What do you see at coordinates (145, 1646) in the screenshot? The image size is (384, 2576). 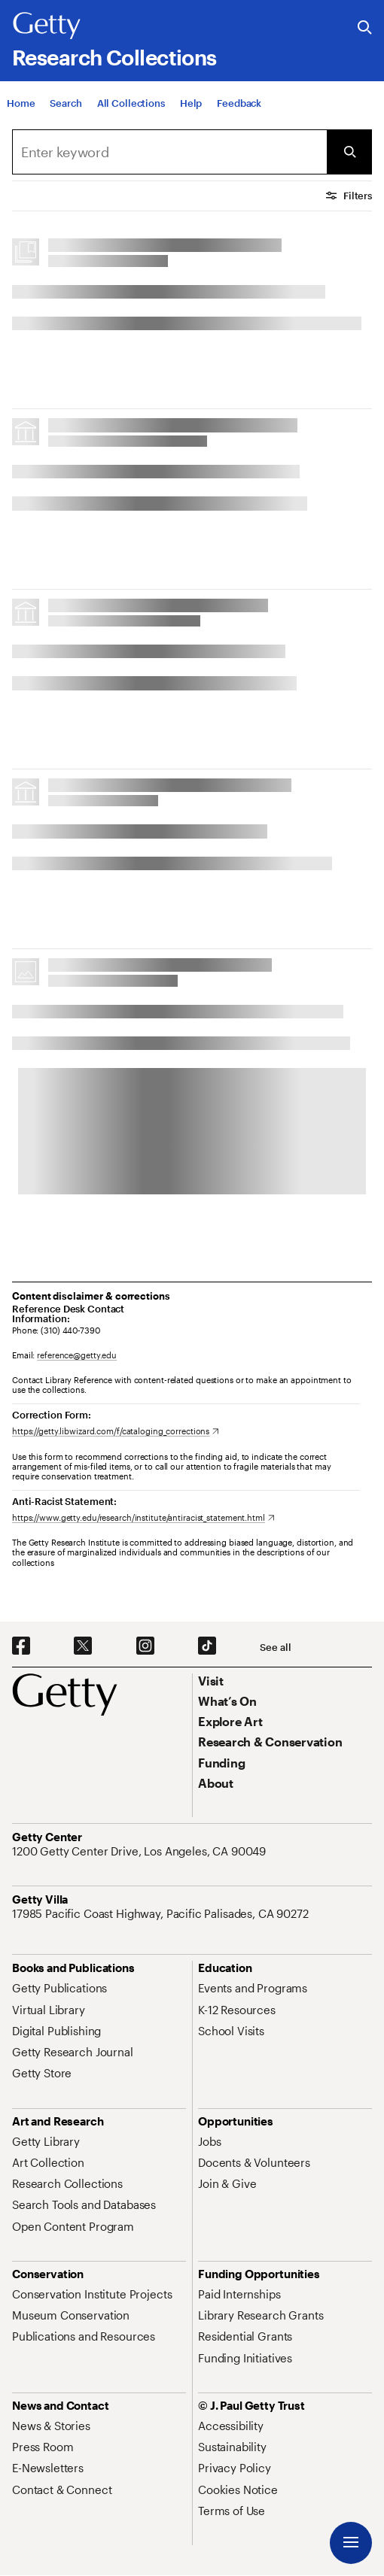 I see `[Instagram. Opens in new tab]` at bounding box center [145, 1646].